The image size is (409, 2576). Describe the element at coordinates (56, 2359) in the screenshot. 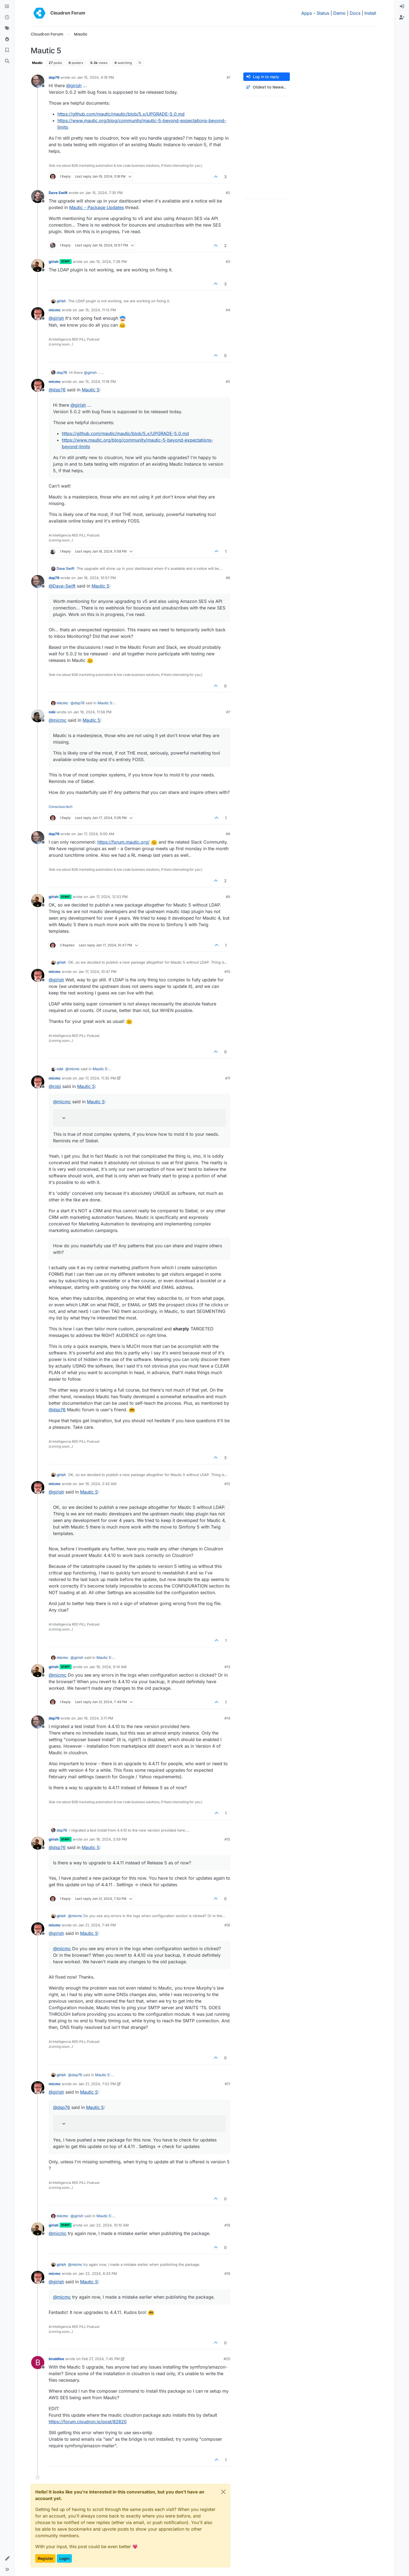

I see `bruddlee` at that location.